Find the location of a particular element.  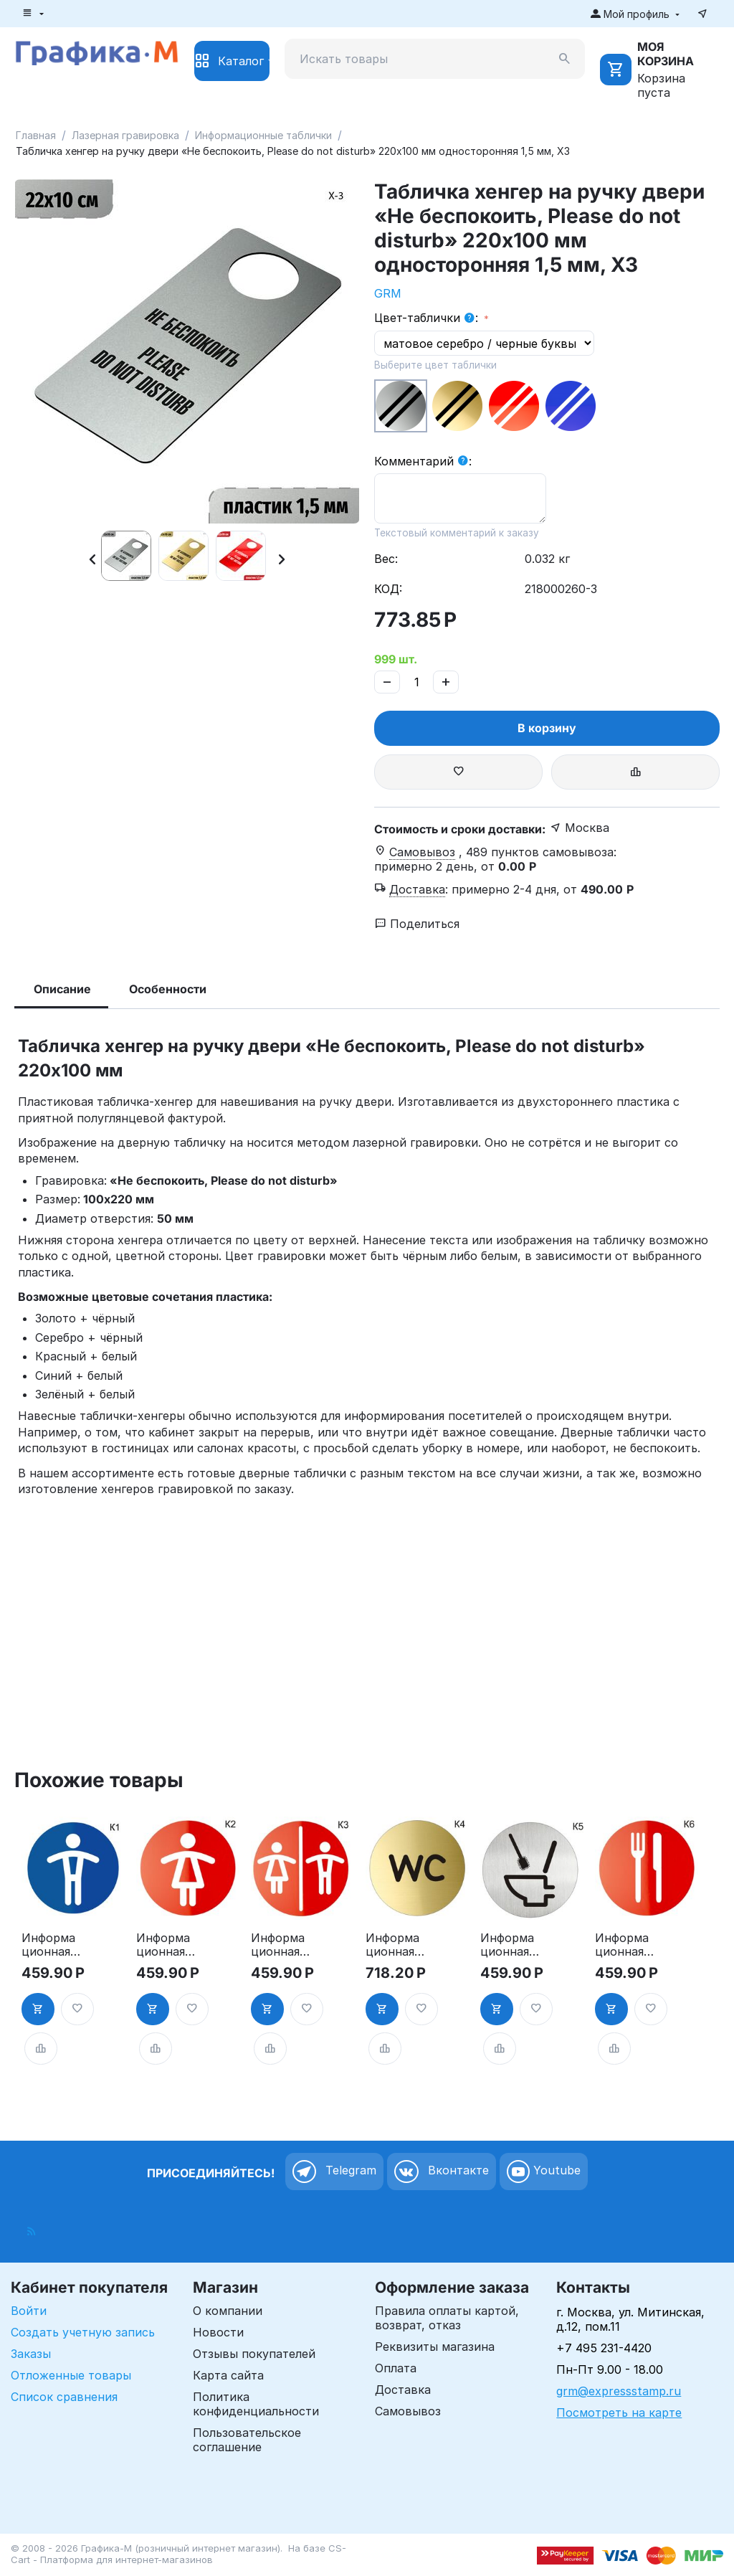

Посмотреть на карте is located at coordinates (619, 2412).